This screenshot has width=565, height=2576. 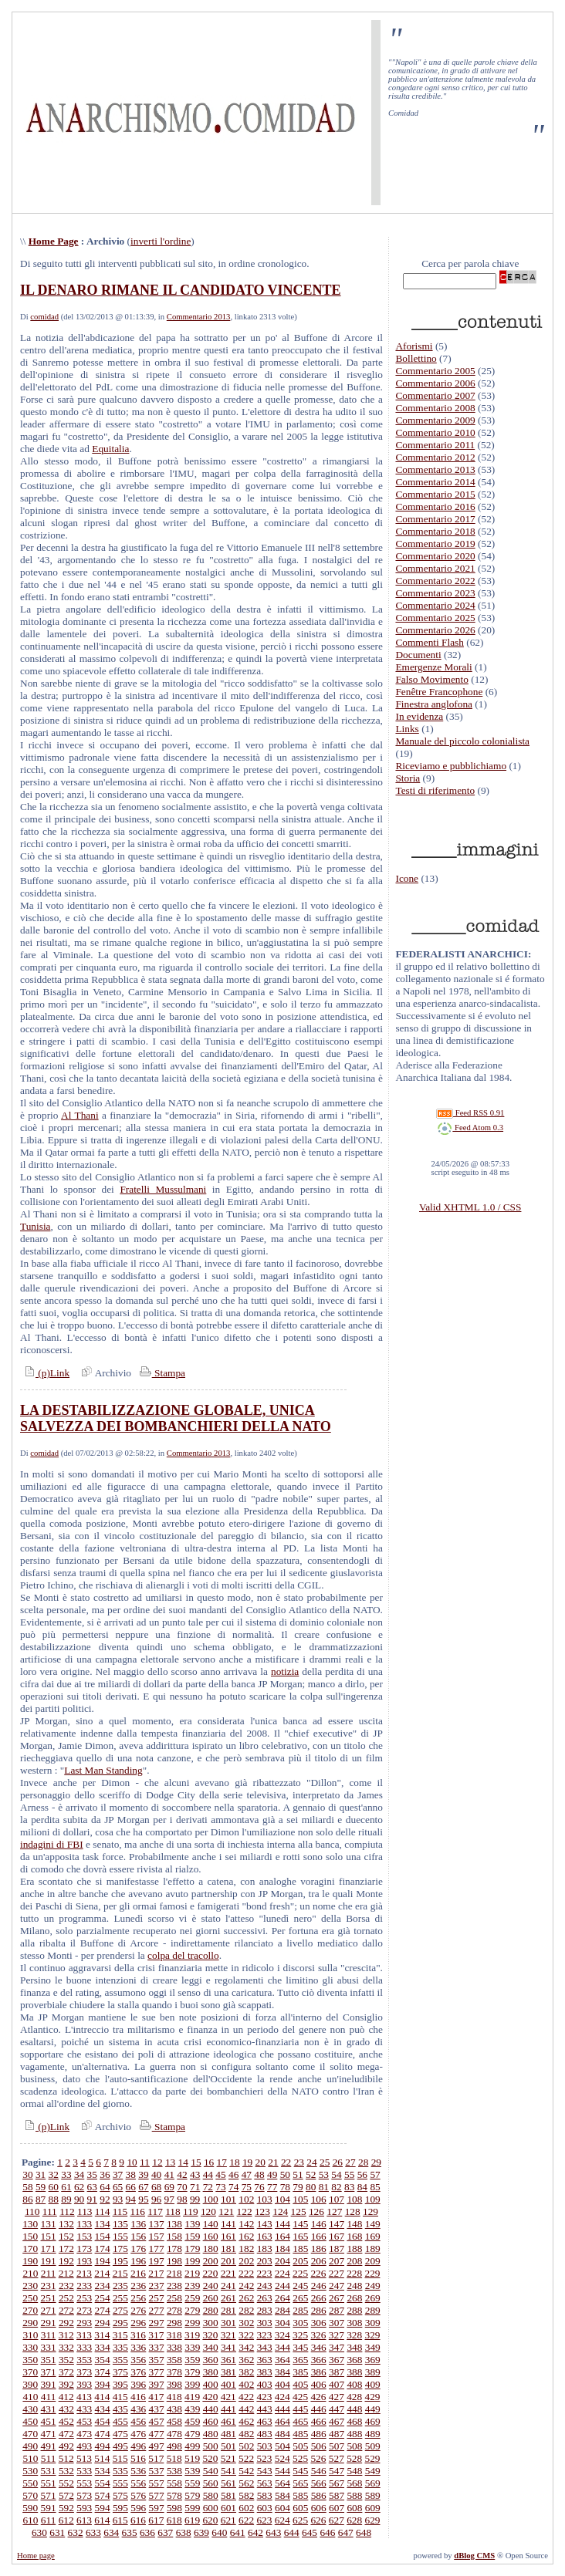 What do you see at coordinates (192, 2347) in the screenshot?
I see `339` at bounding box center [192, 2347].